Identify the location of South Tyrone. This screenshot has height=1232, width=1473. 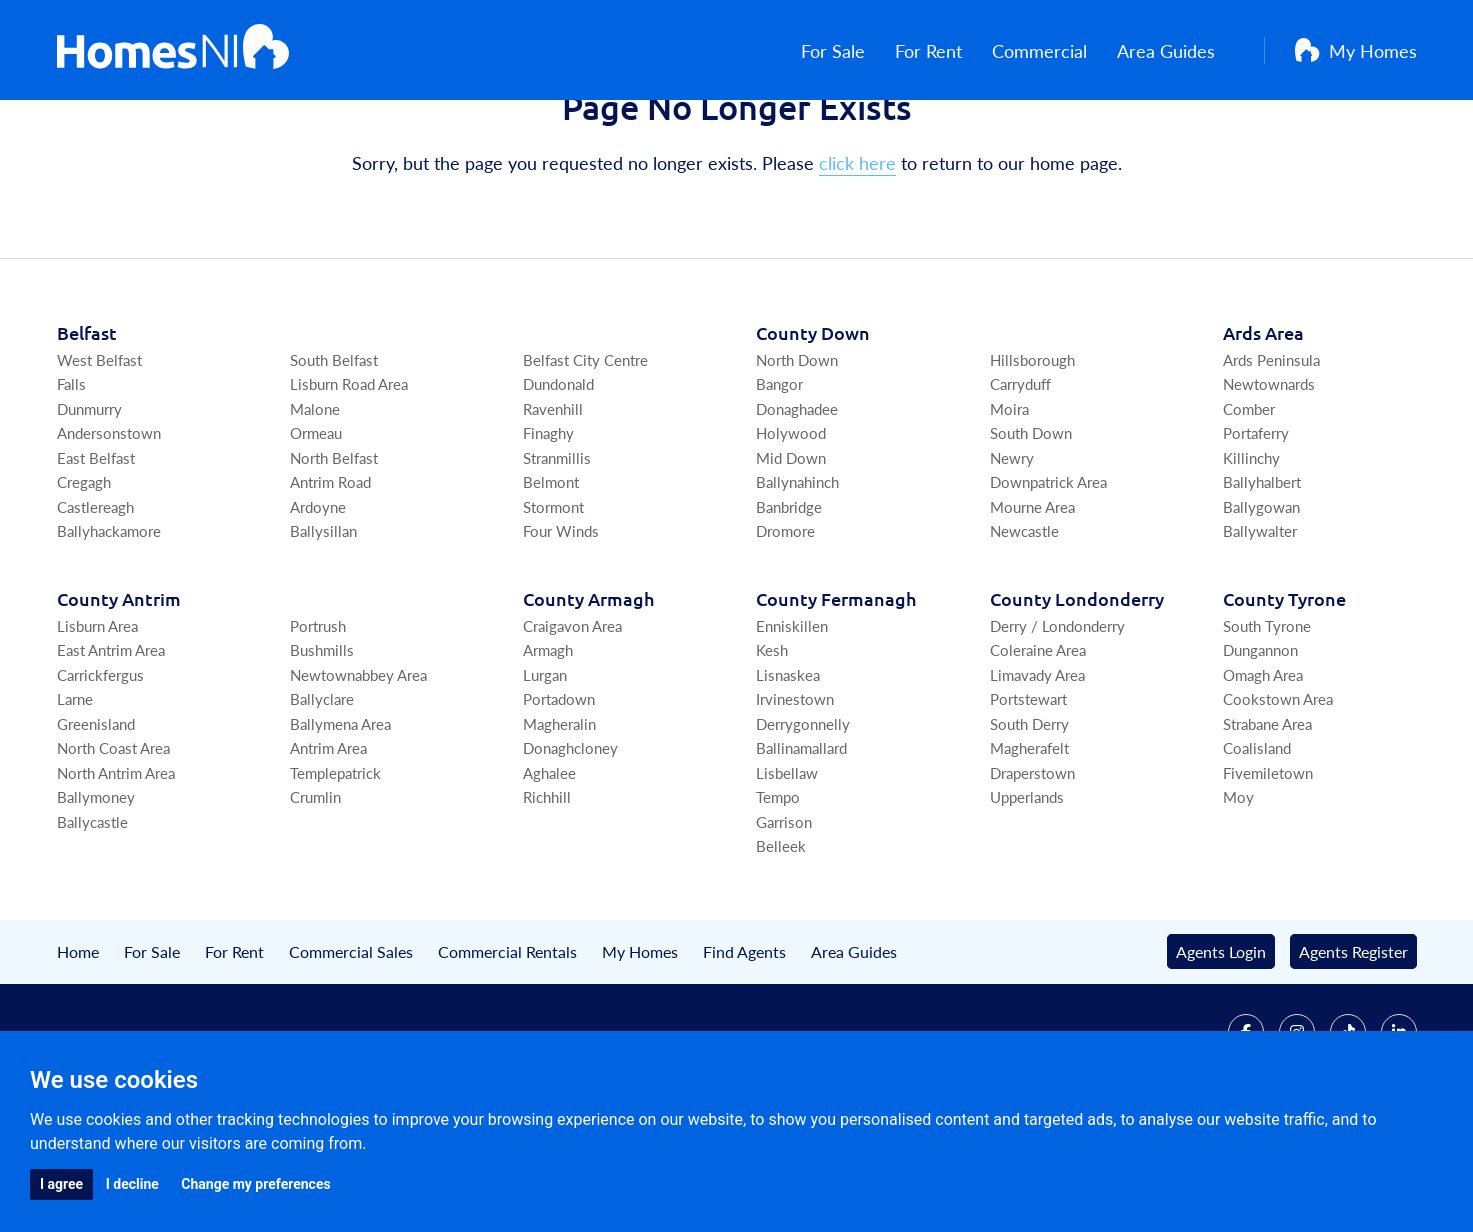
(1267, 719).